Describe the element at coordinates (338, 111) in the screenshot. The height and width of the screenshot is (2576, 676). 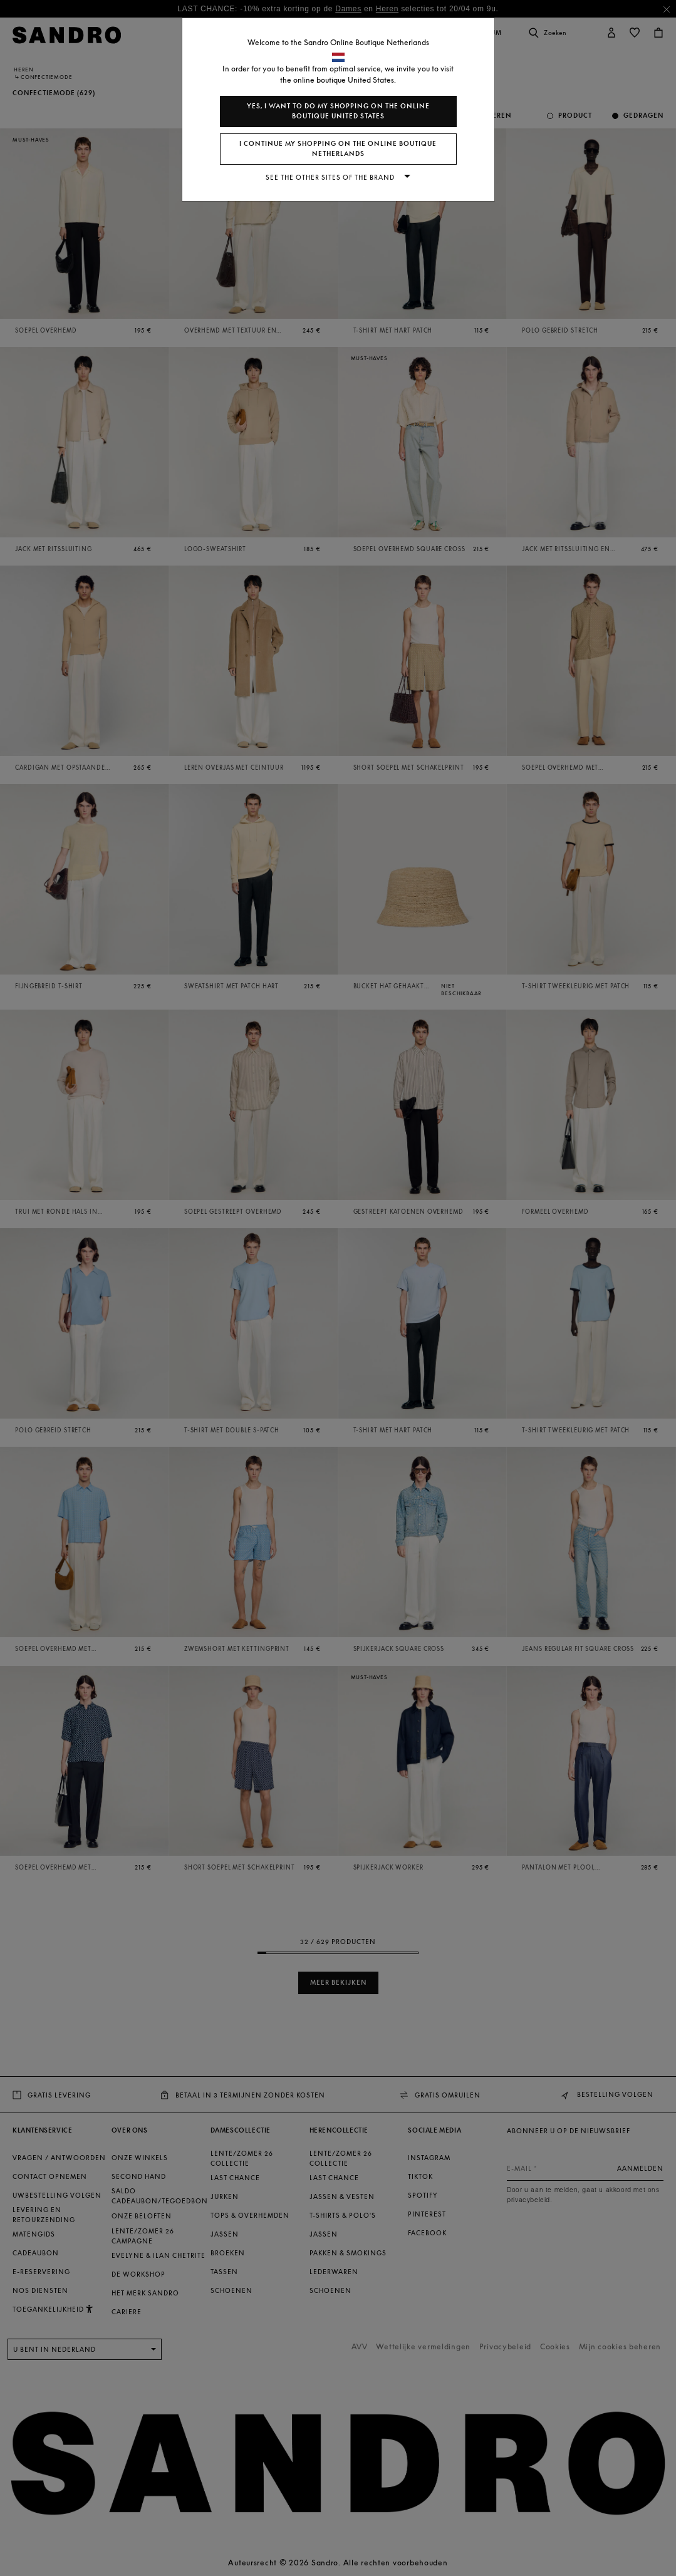
I see `Yes, I want to do my shopping on the online boutique United States` at that location.